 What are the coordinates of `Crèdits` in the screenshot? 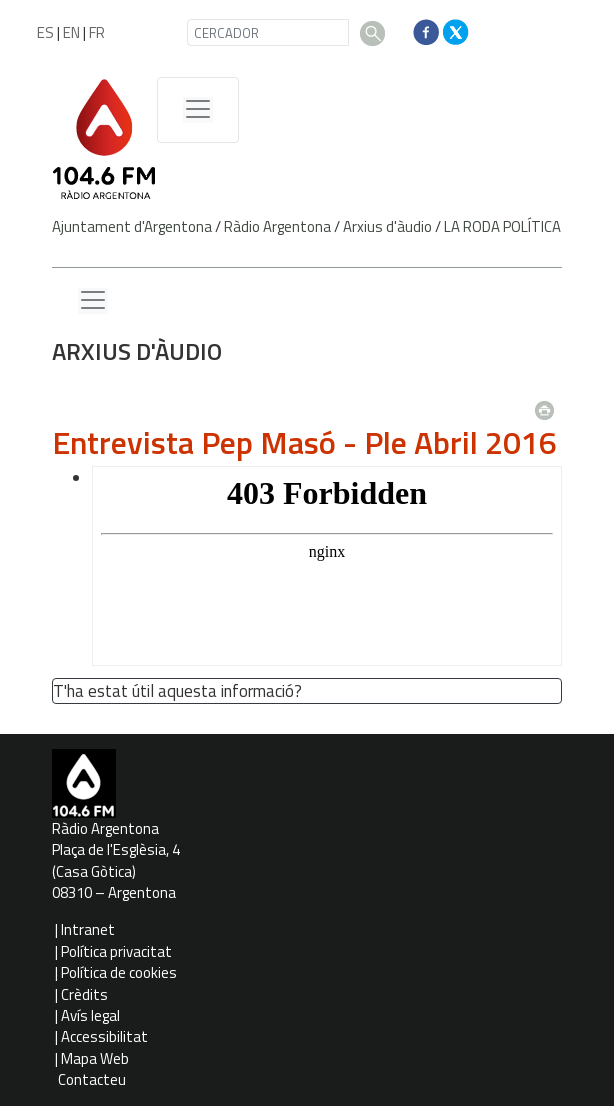 It's located at (84, 994).